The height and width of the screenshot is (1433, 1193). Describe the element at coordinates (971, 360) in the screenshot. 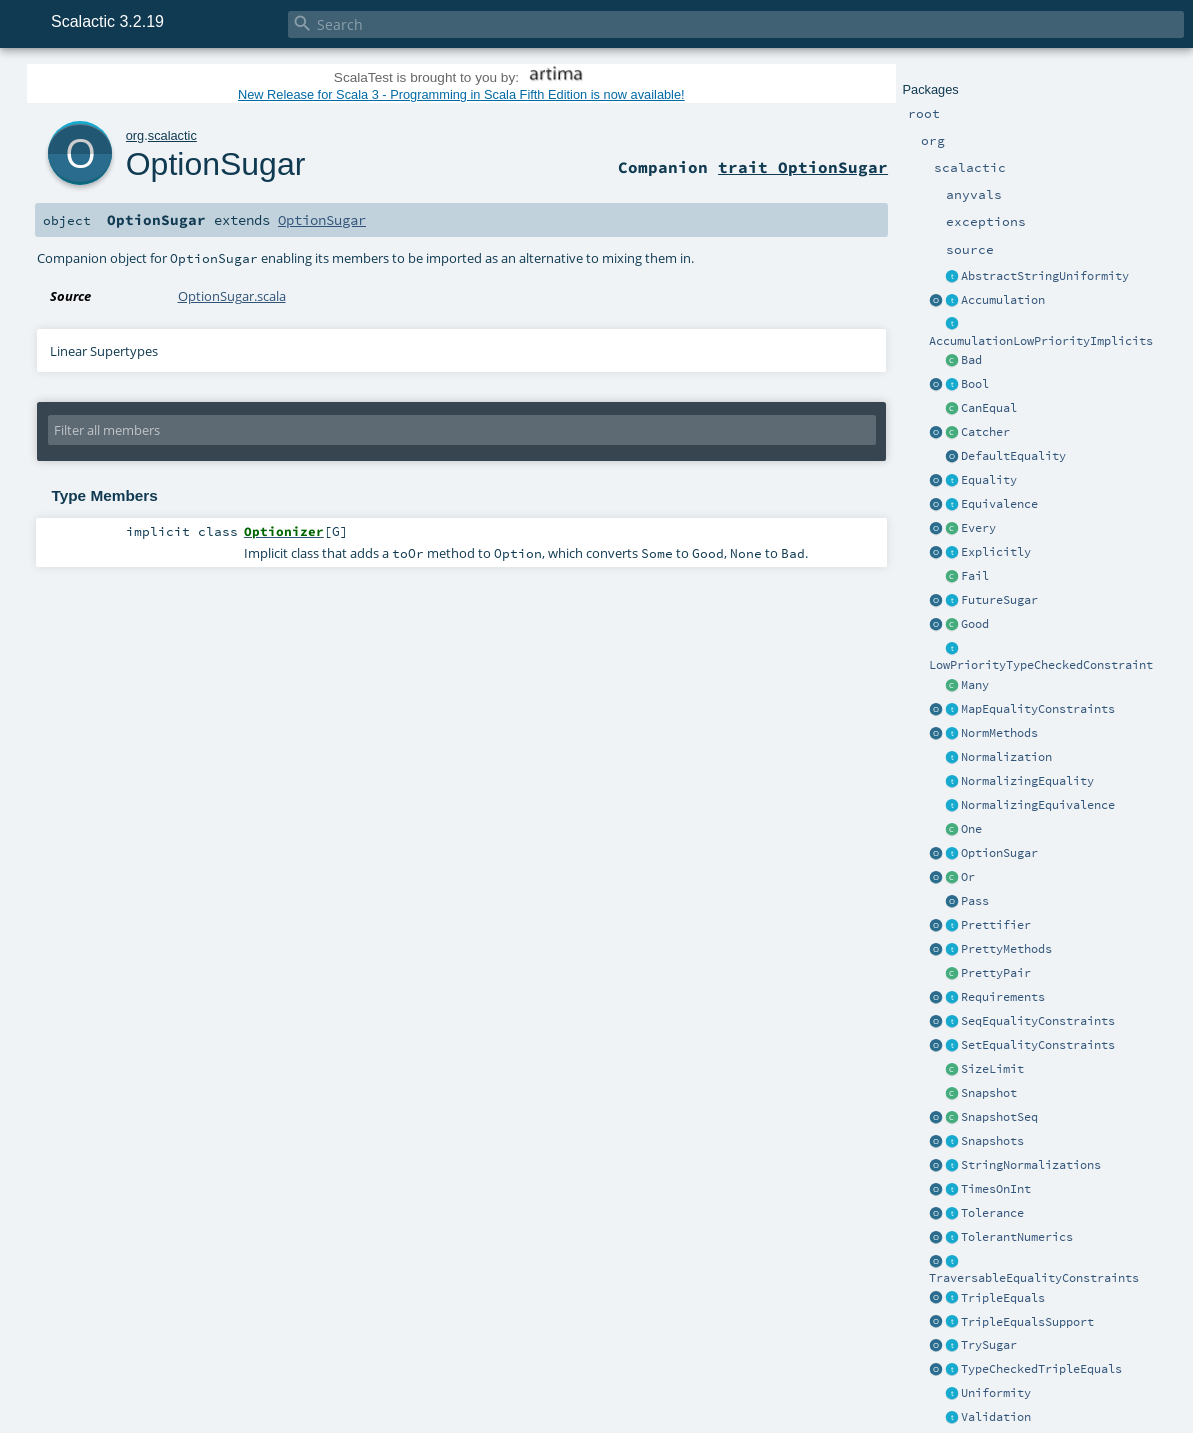

I see `Bad` at that location.